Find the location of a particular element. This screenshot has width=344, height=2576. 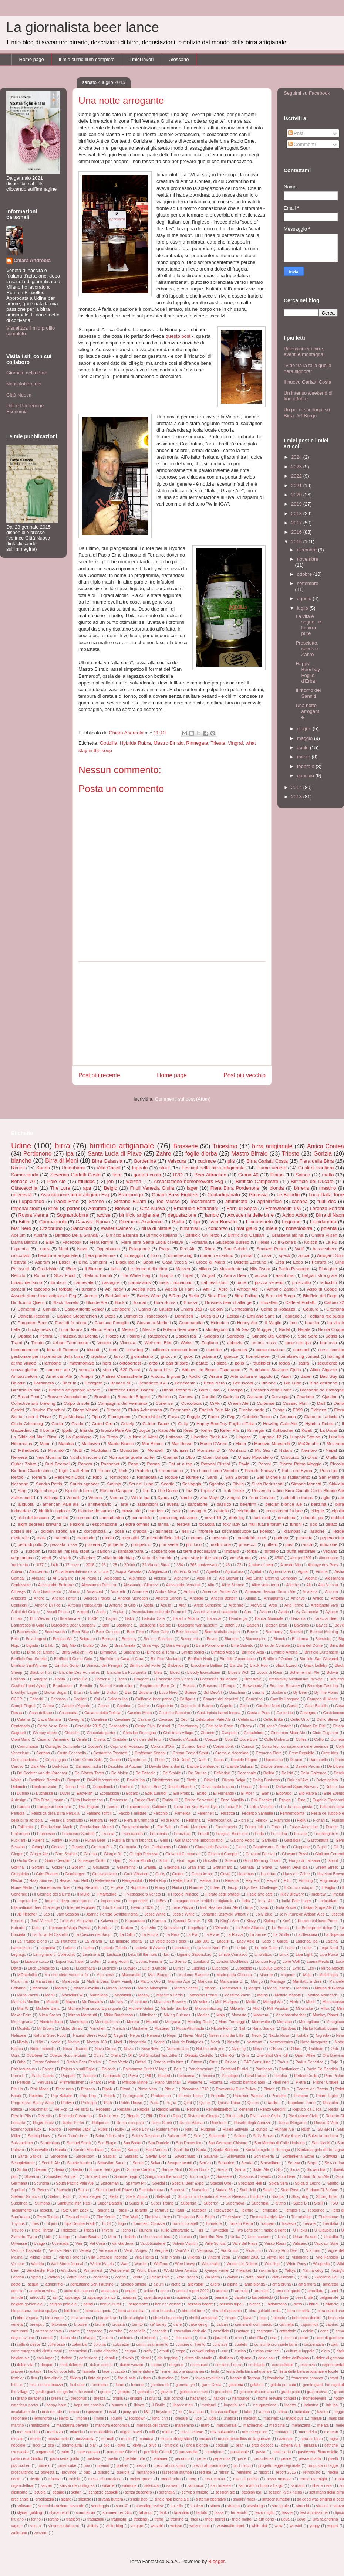

Birra Elvo is located at coordinates (216, 1295).